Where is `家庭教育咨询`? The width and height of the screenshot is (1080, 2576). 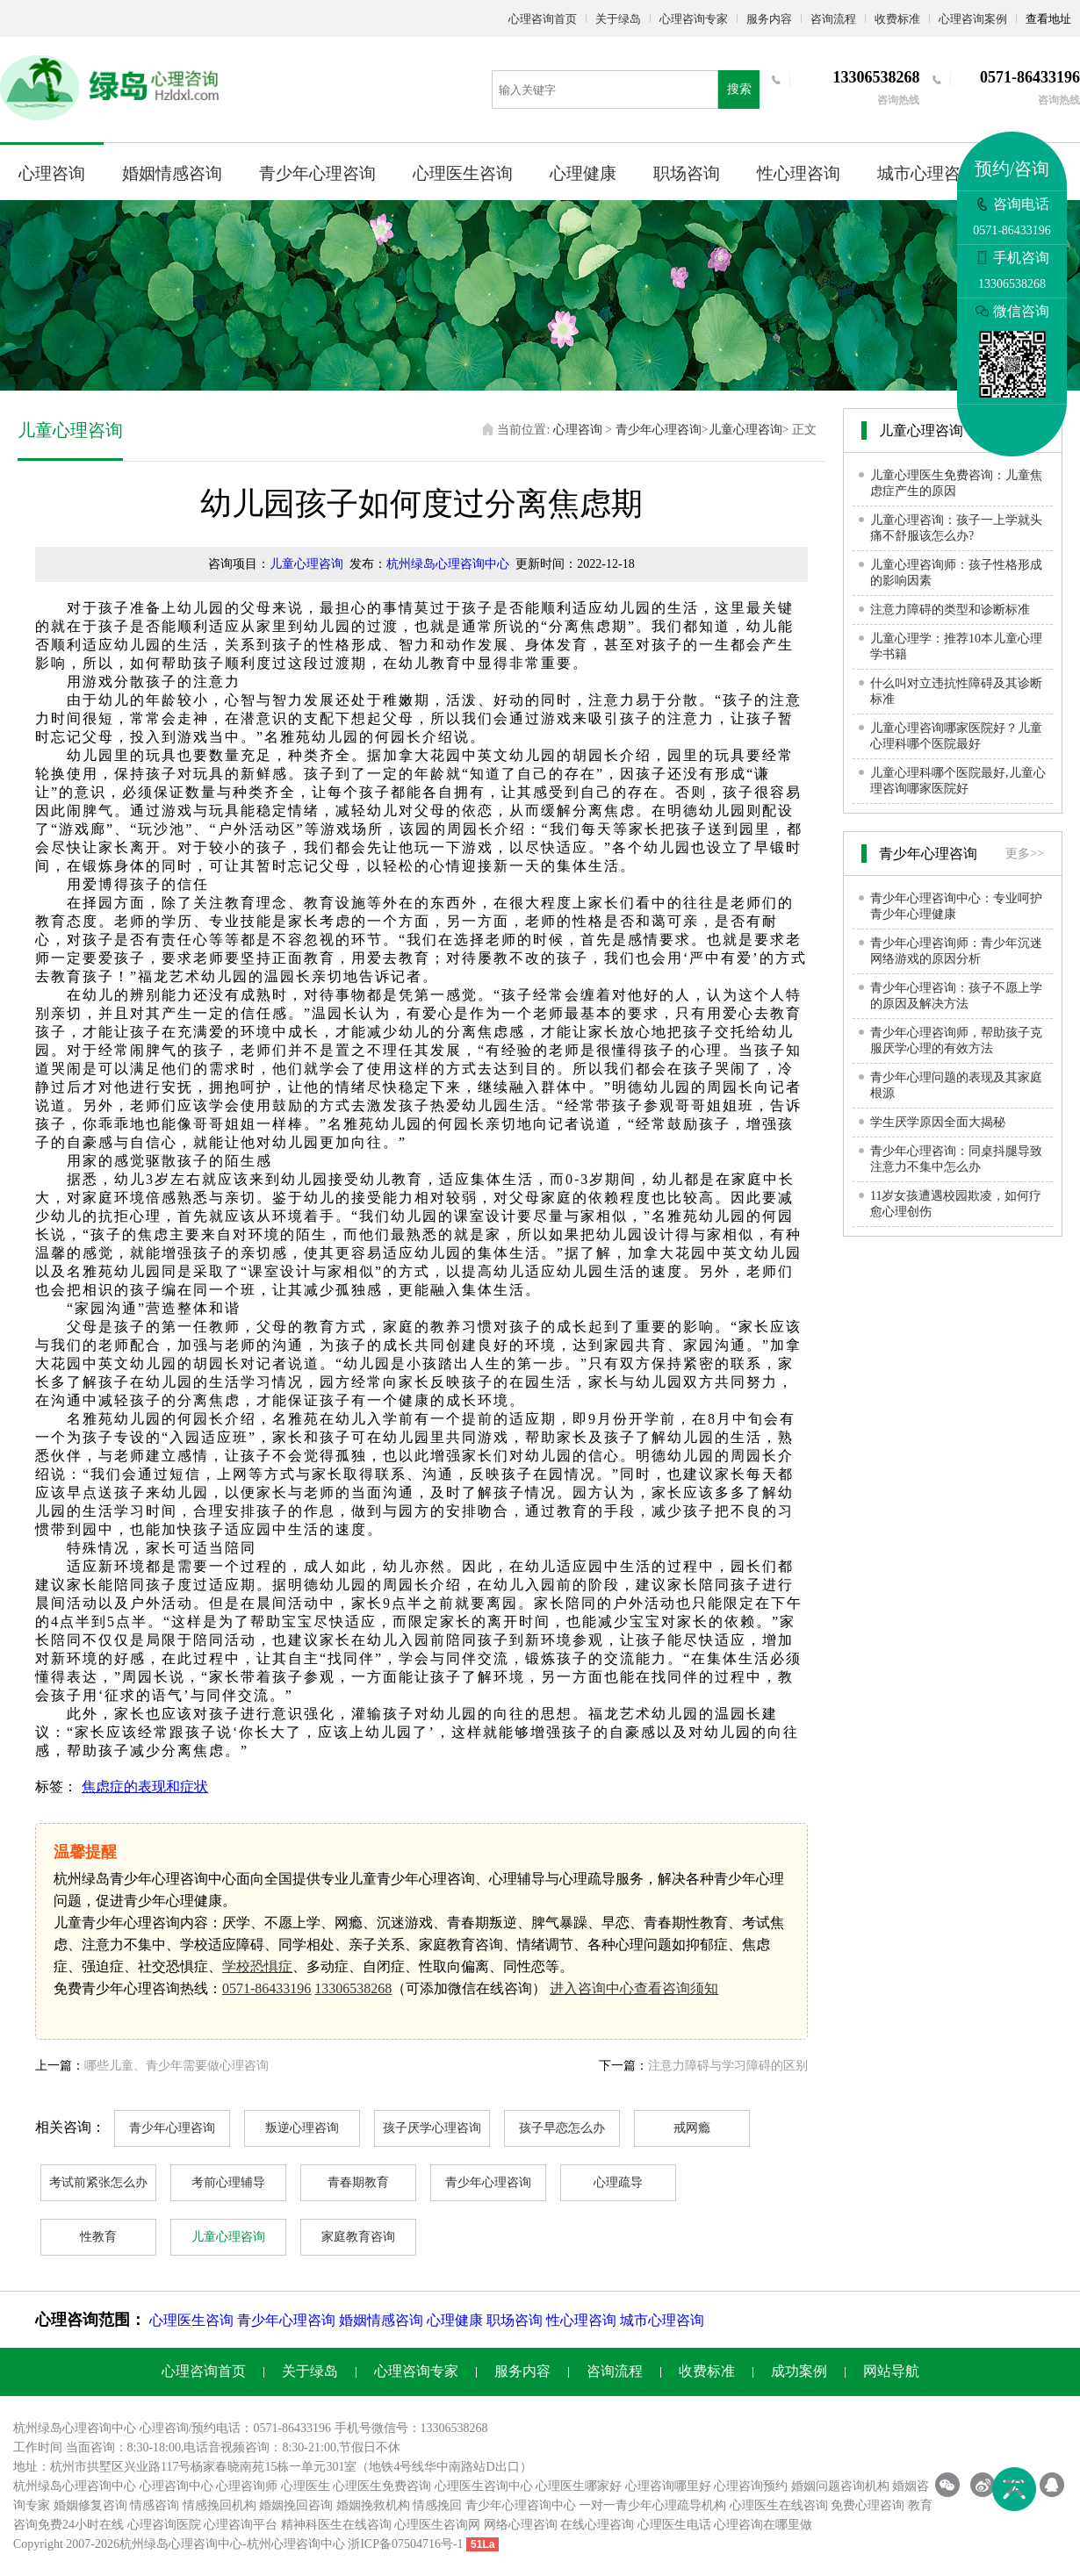 家庭教育咨询 is located at coordinates (358, 2236).